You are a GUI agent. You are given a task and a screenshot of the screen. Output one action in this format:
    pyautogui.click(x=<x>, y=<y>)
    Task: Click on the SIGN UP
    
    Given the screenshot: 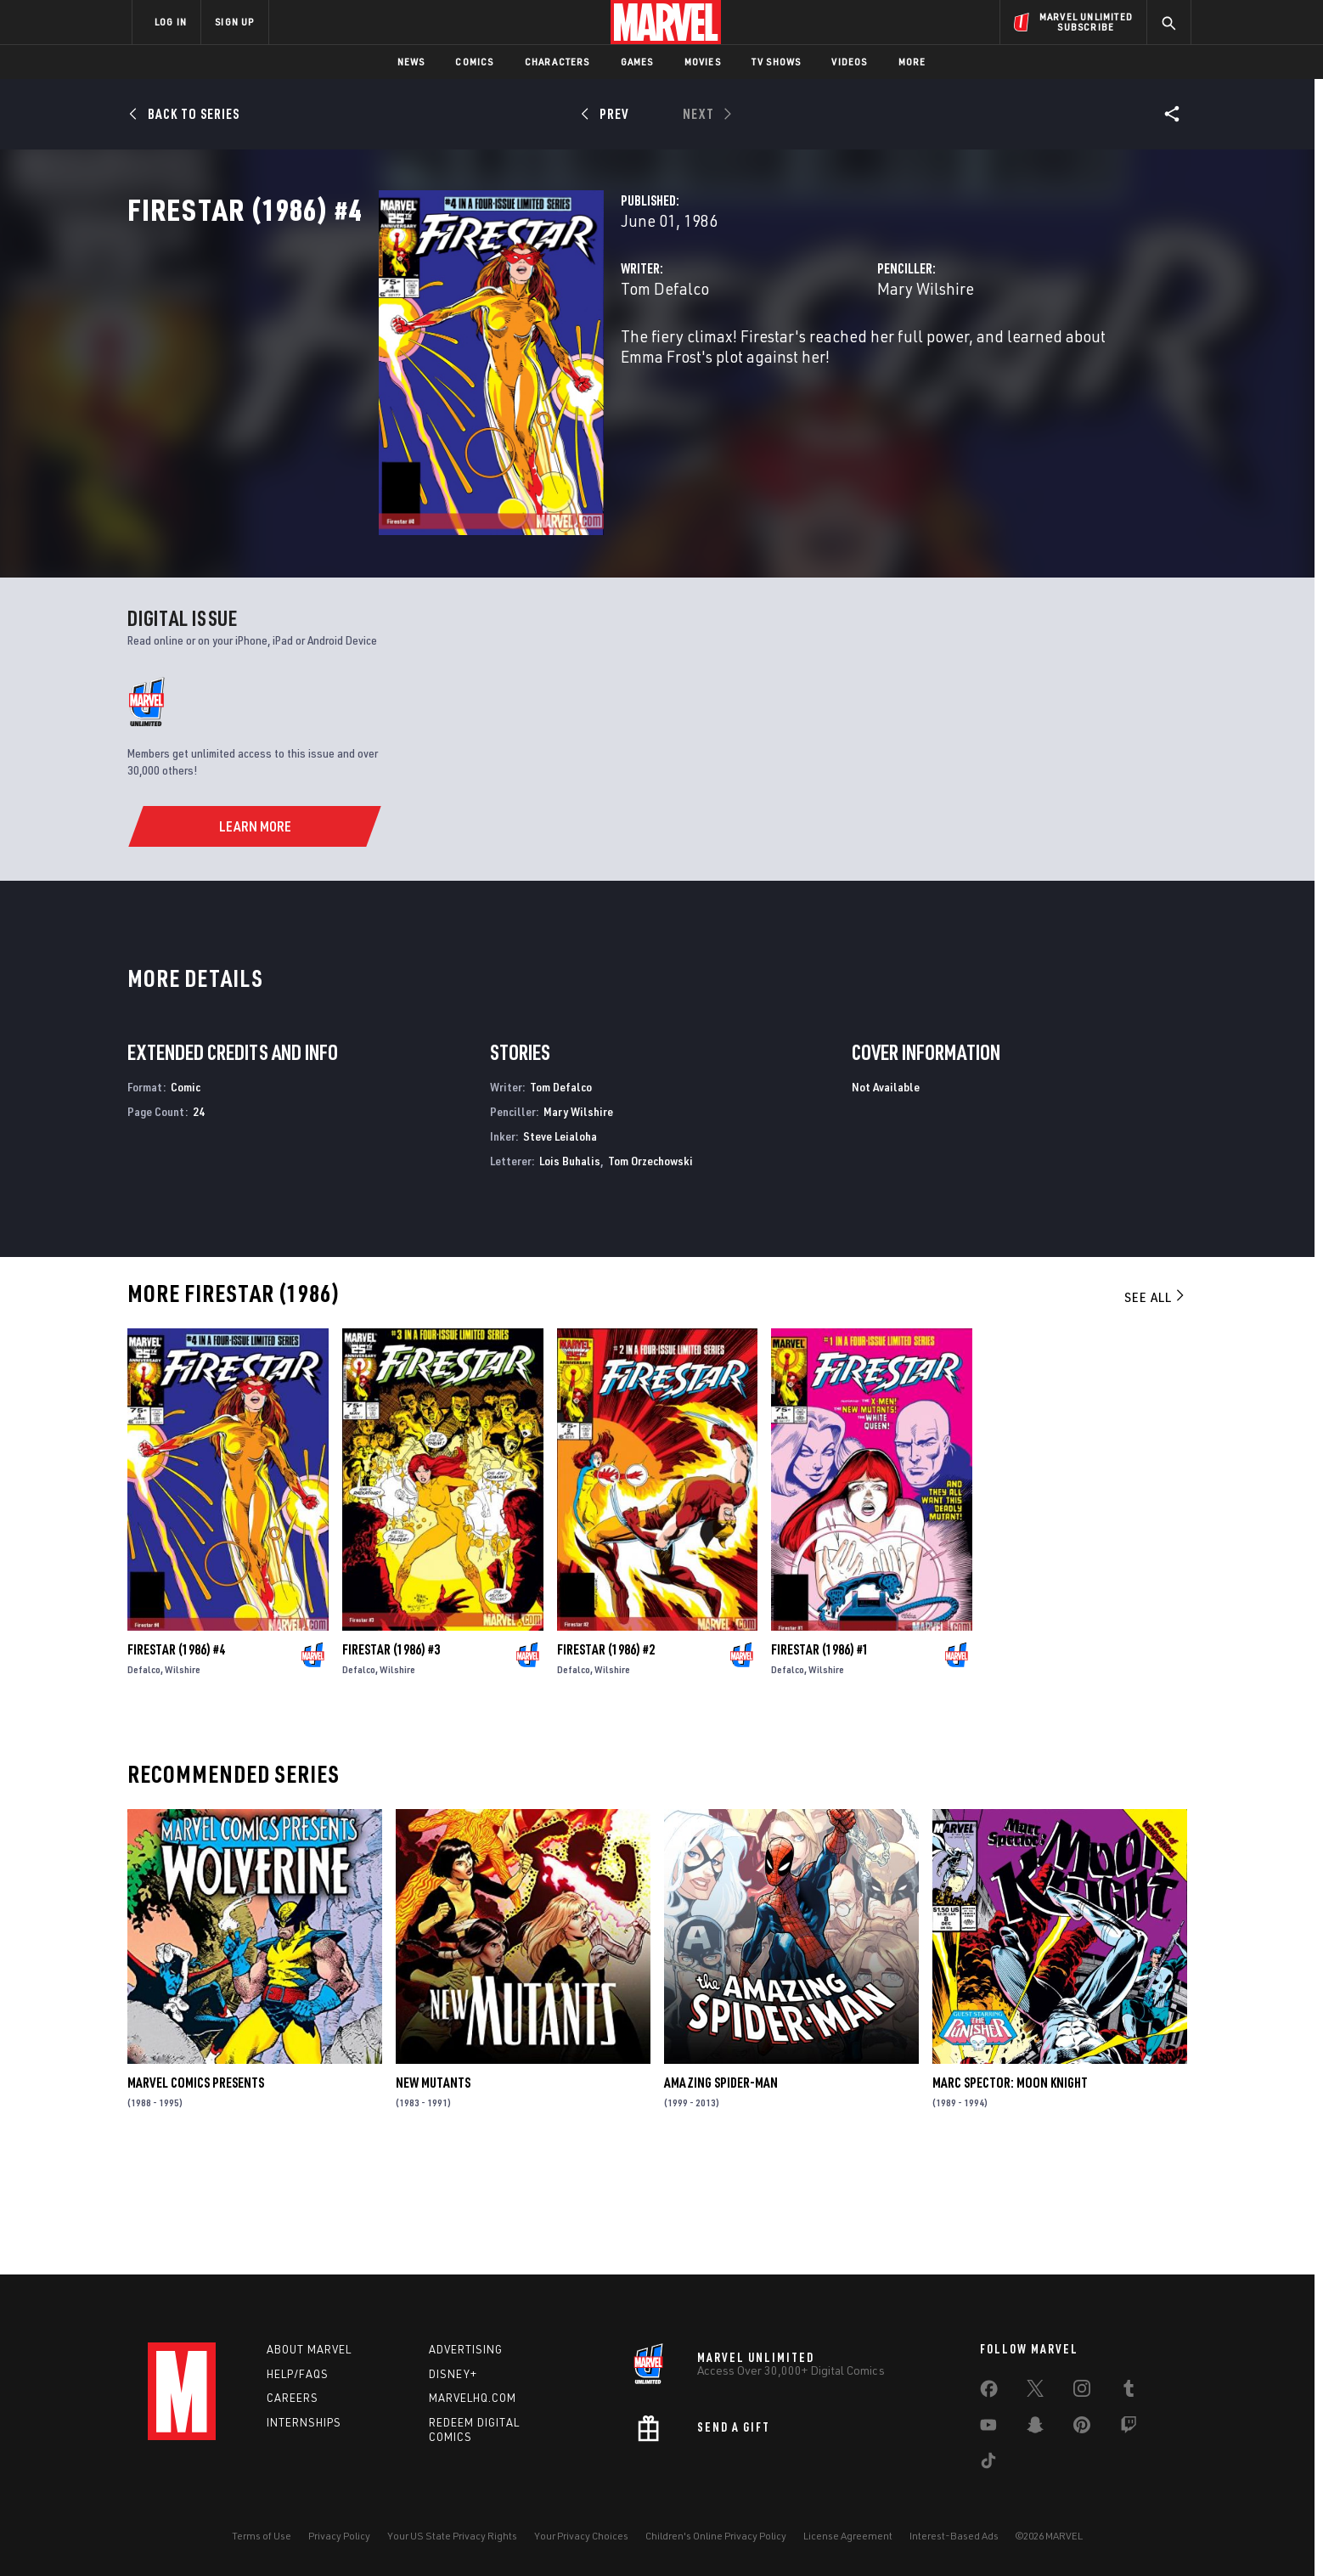 What is the action you would take?
    pyautogui.click(x=234, y=21)
    